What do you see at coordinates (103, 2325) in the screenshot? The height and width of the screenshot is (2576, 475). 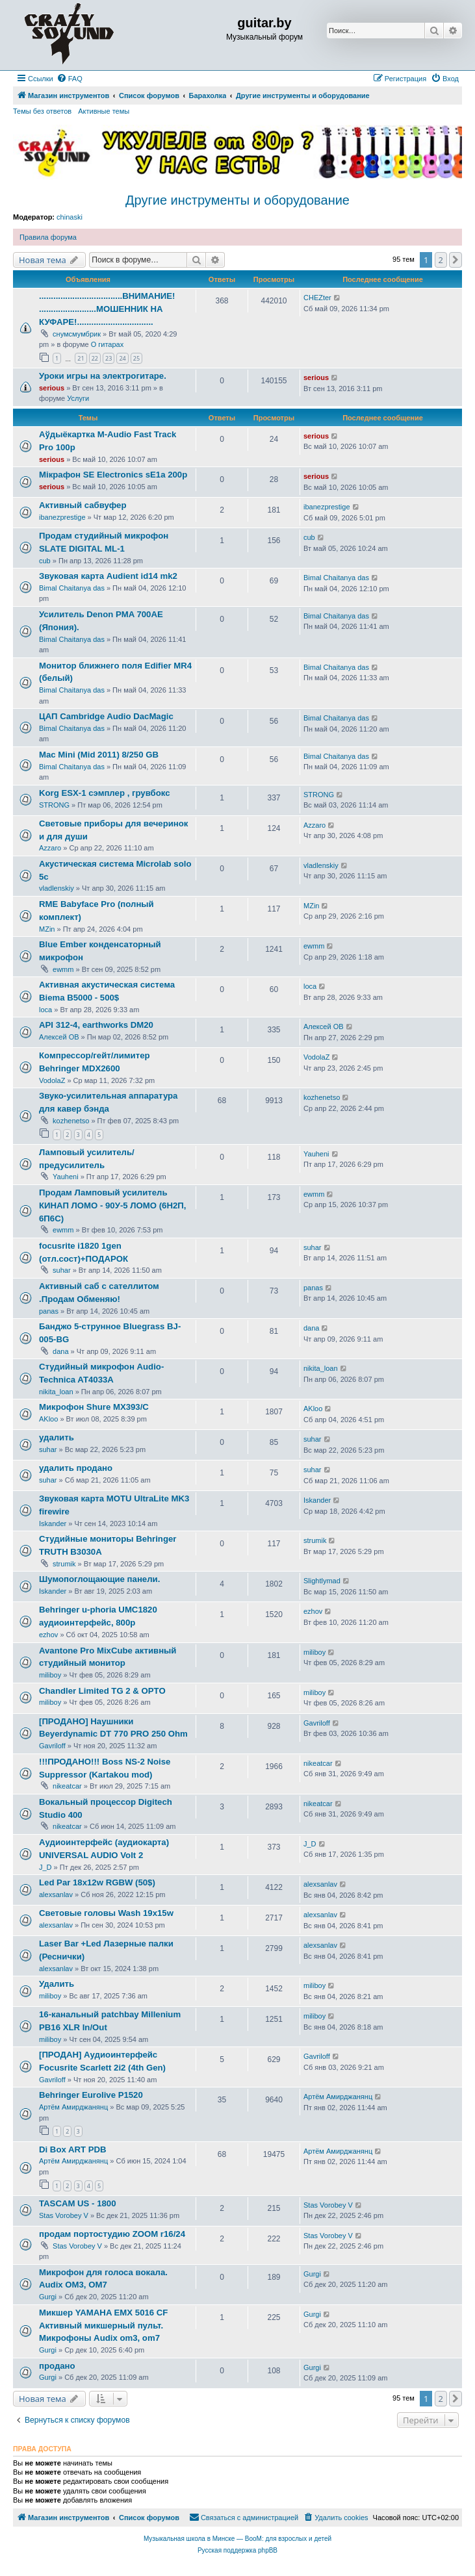 I see `Микшер YAMAHA EMX 5016 CF Активный микшерный пульт. Микрофоны Audix om3, om7` at bounding box center [103, 2325].